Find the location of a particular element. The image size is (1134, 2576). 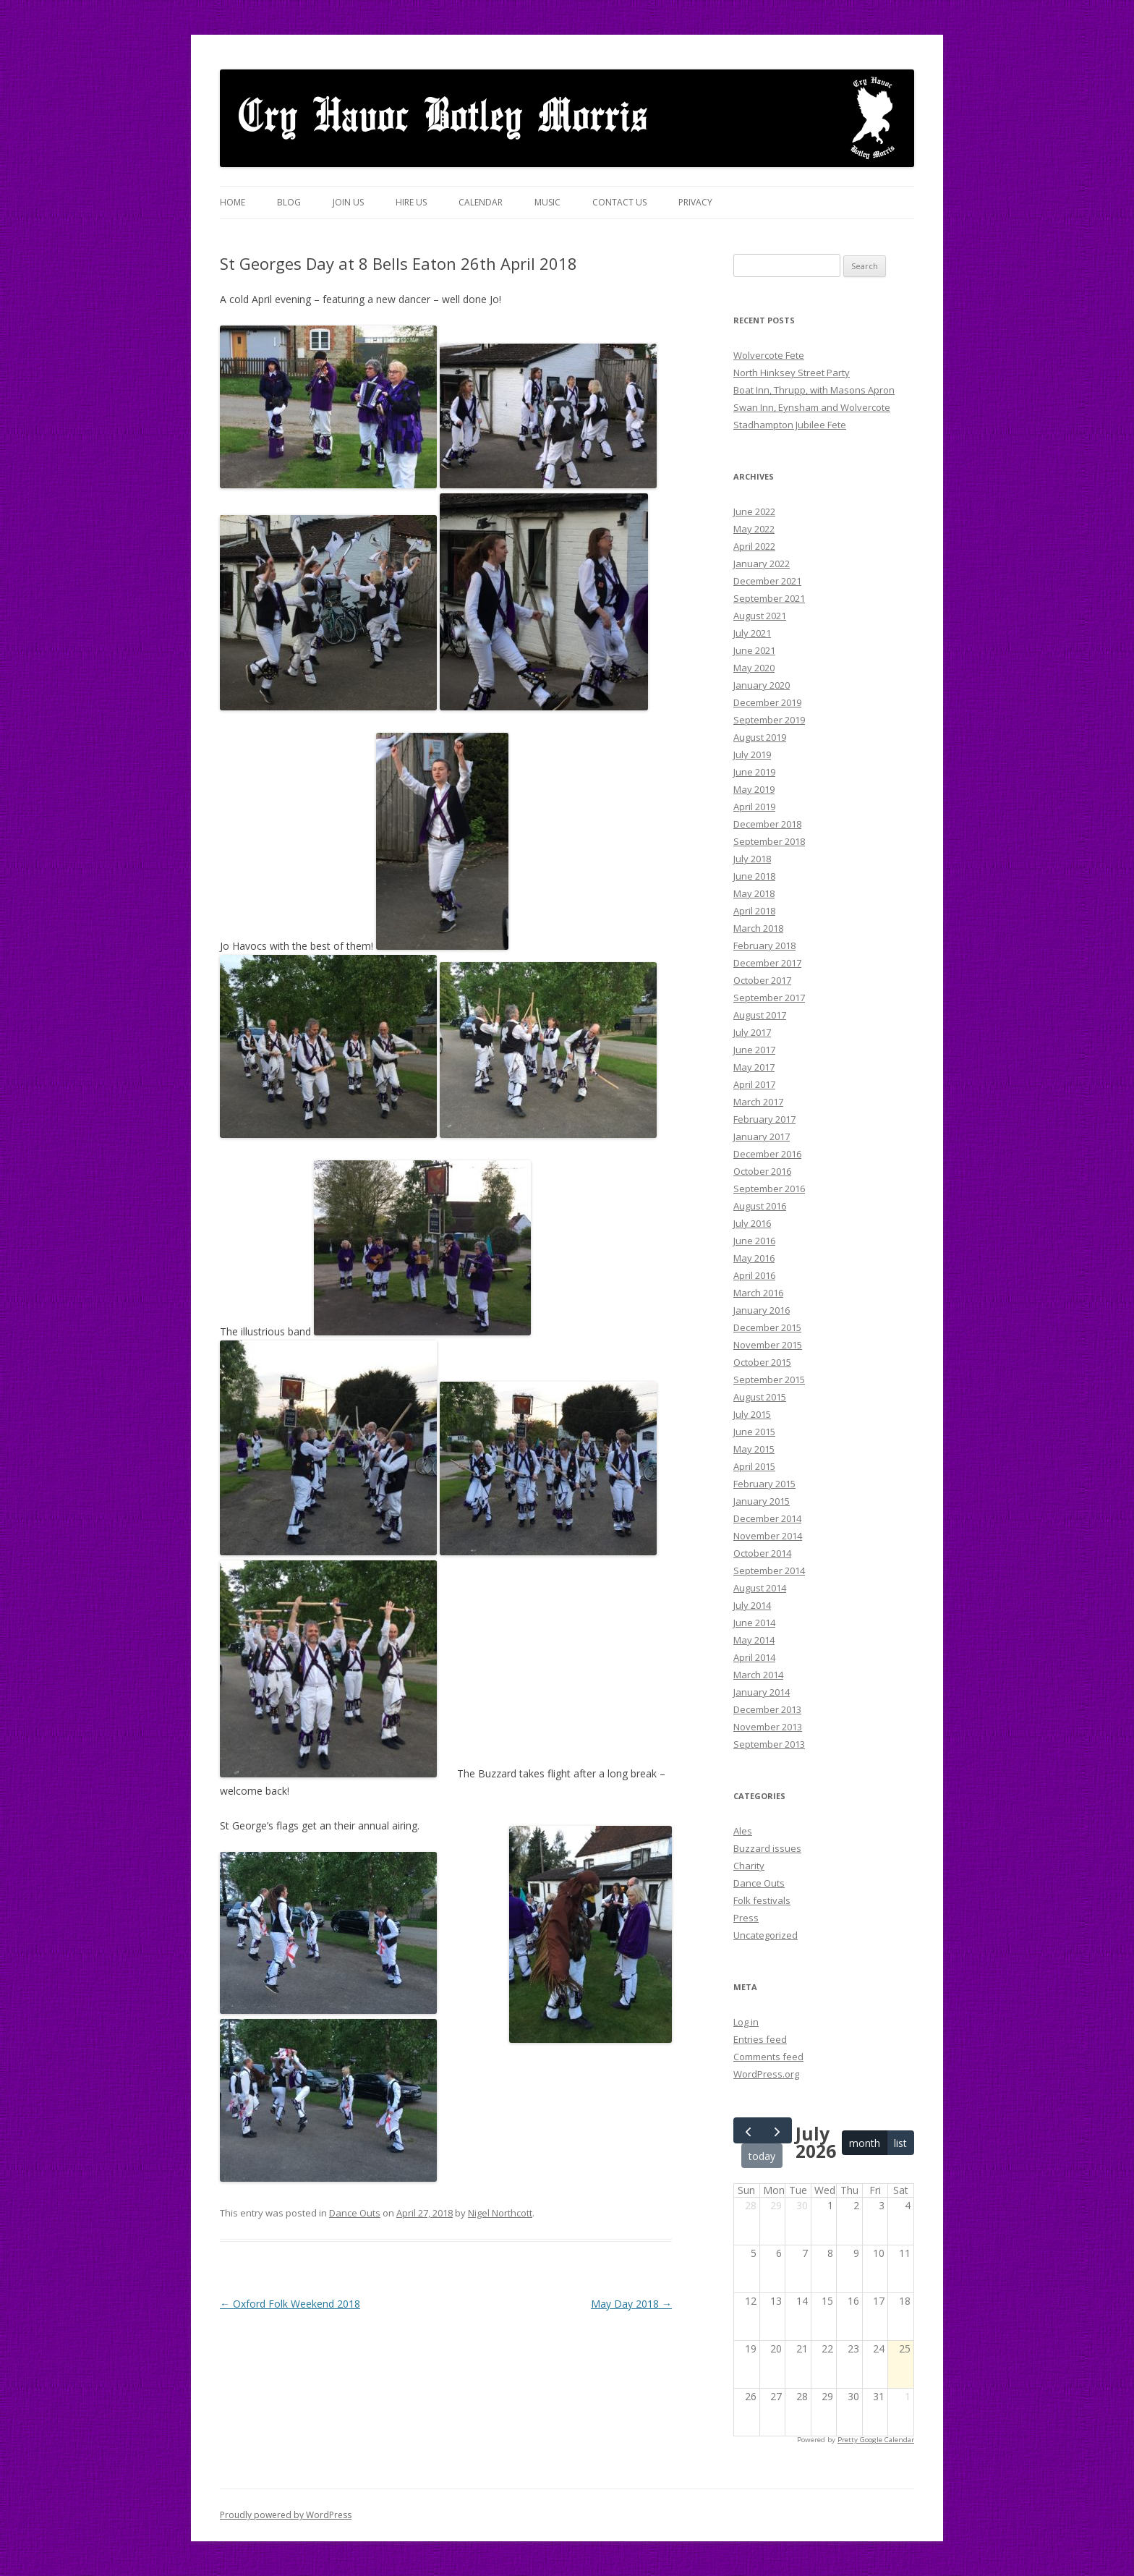

March 2018 is located at coordinates (758, 928).